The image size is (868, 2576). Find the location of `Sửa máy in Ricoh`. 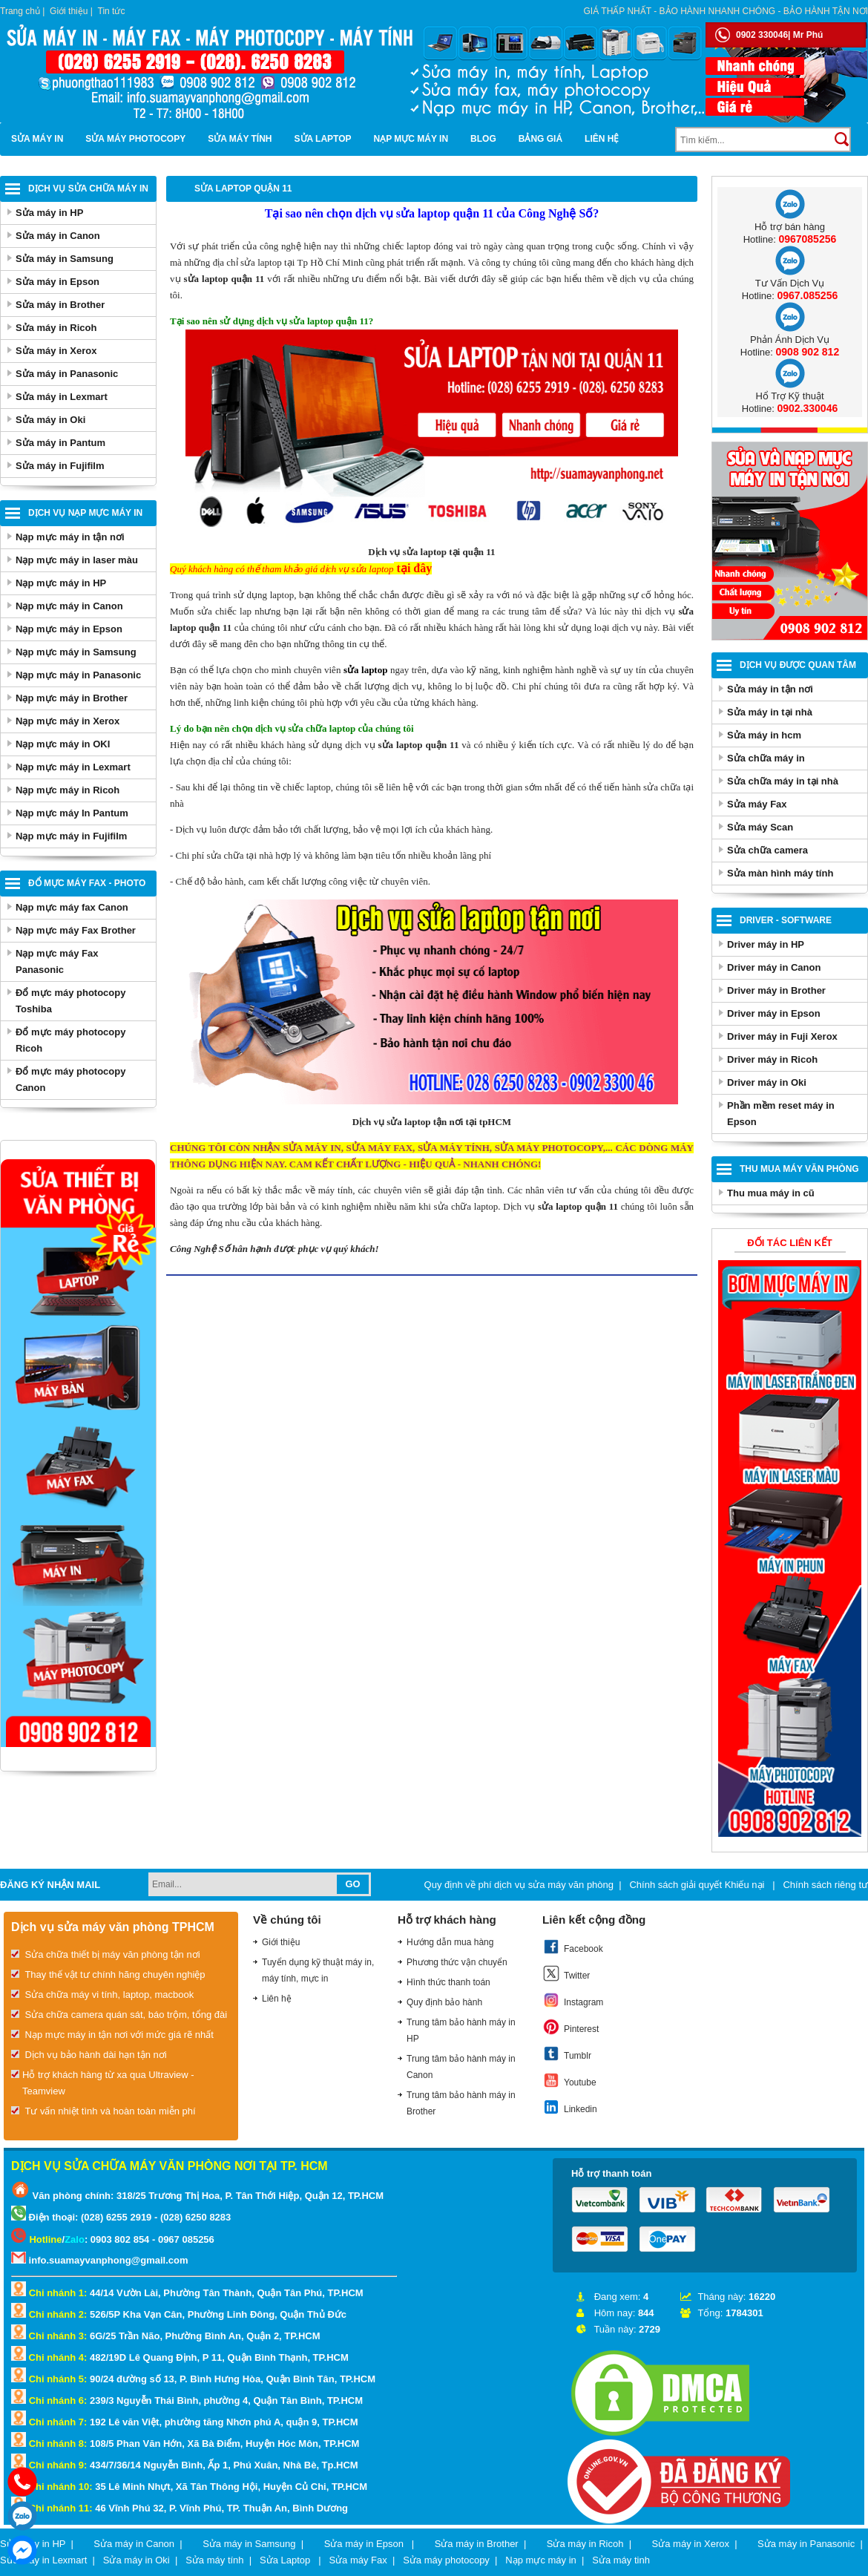

Sửa máy in Ricoh is located at coordinates (56, 327).